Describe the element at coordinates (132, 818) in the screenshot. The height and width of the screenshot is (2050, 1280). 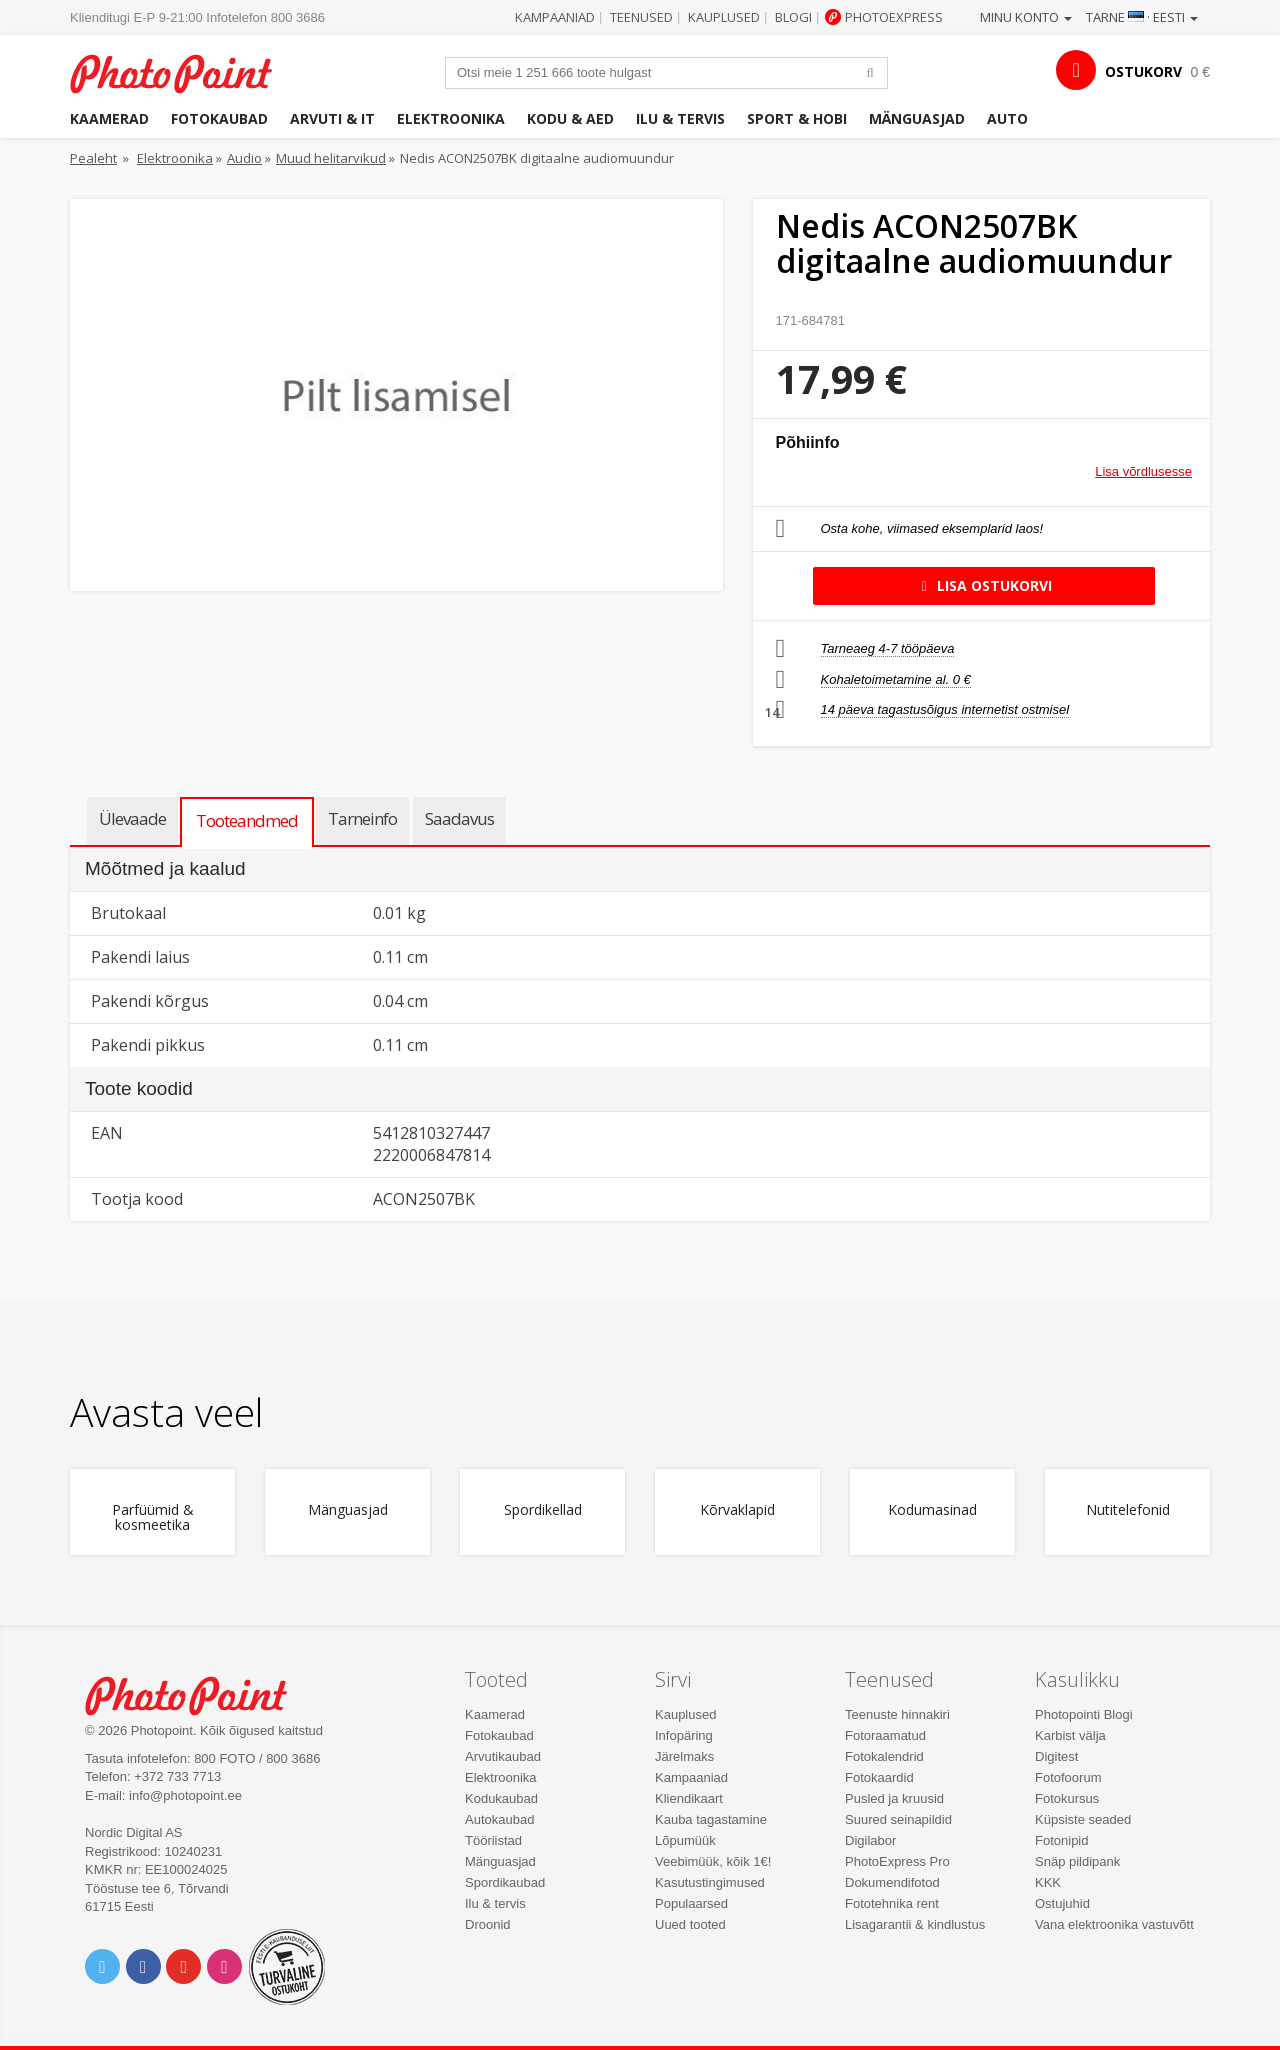
I see `Ülevaade` at that location.